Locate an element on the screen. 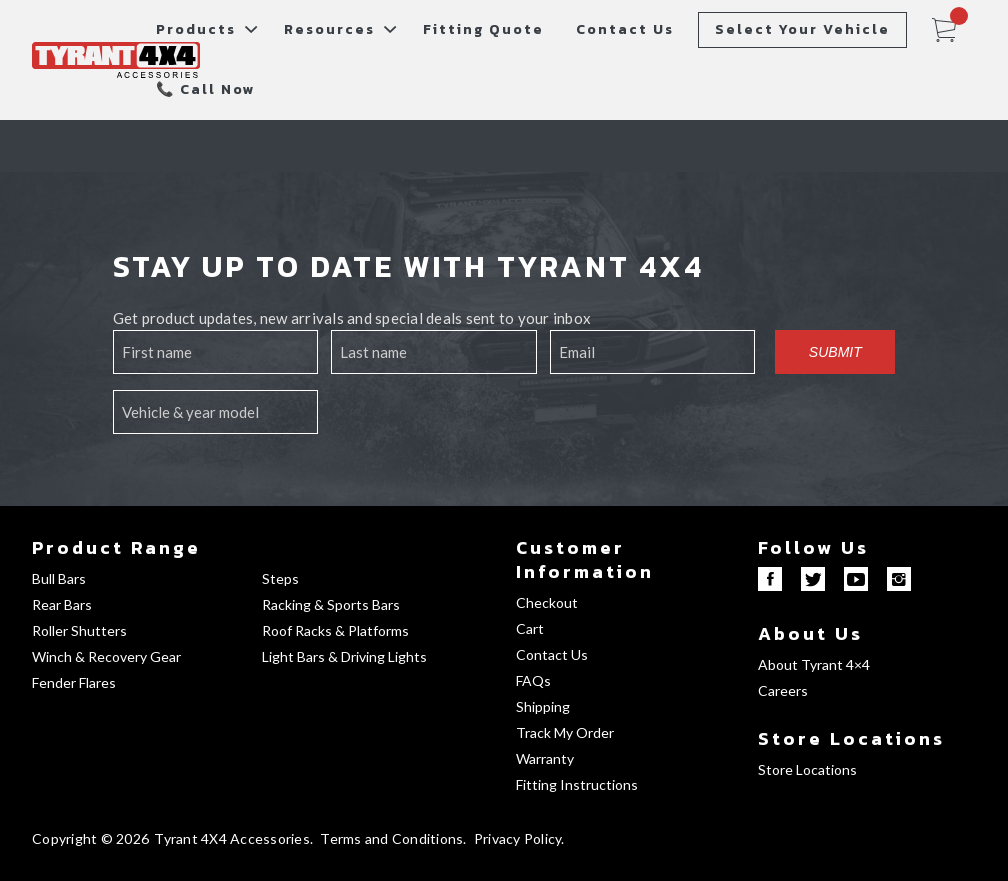 This screenshot has width=1008, height=881. Checkout is located at coordinates (547, 602).